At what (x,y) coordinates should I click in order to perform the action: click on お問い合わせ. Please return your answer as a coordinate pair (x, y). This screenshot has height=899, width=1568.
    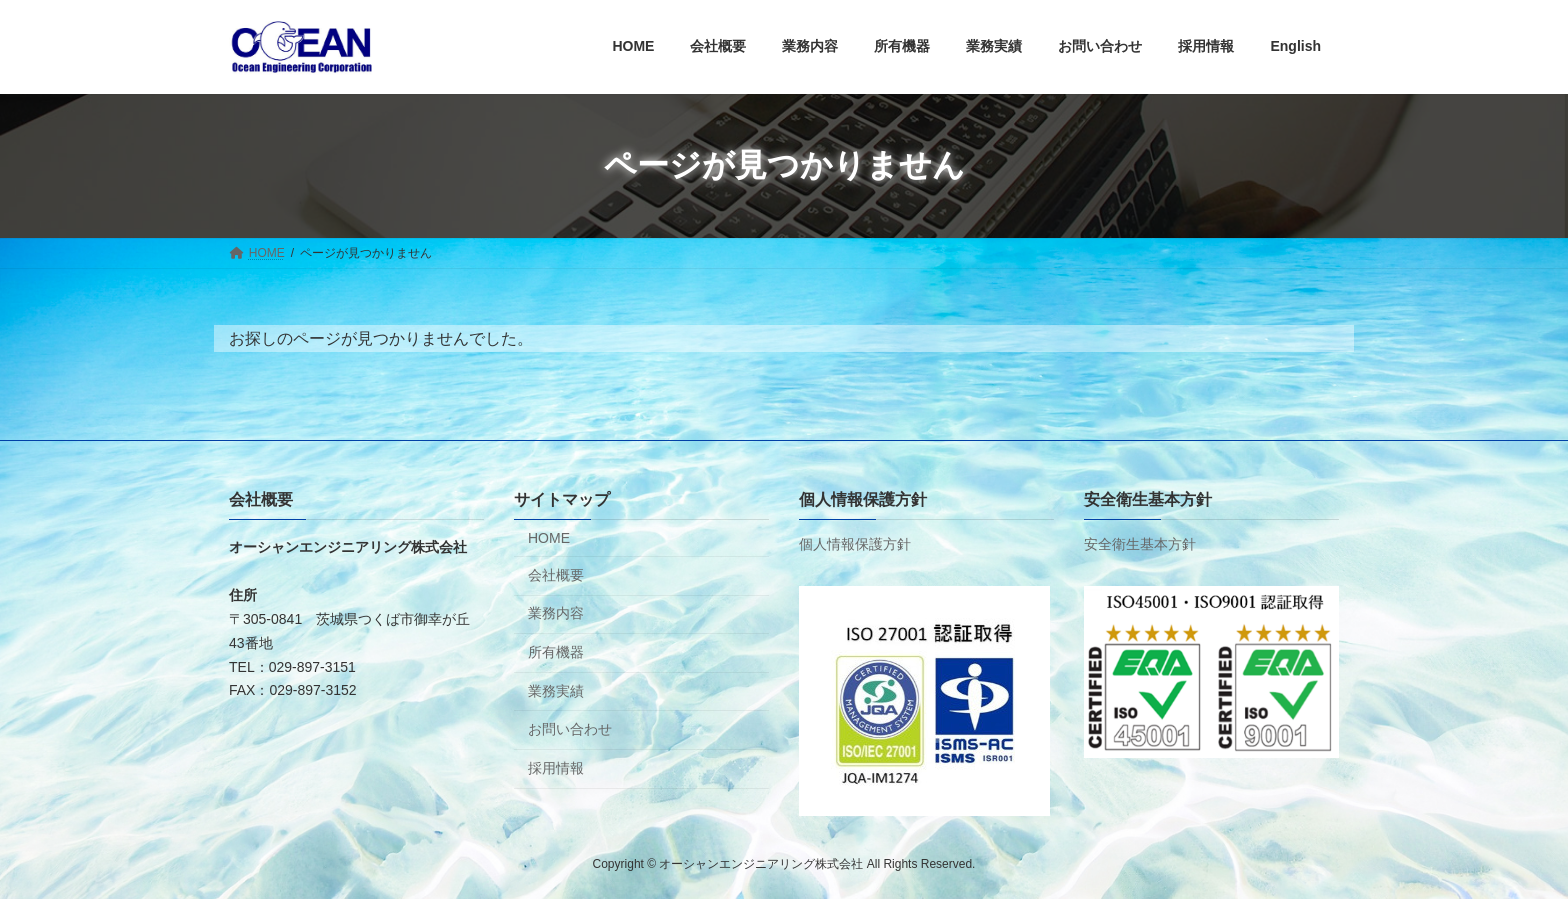
    Looking at the image, I should click on (570, 729).